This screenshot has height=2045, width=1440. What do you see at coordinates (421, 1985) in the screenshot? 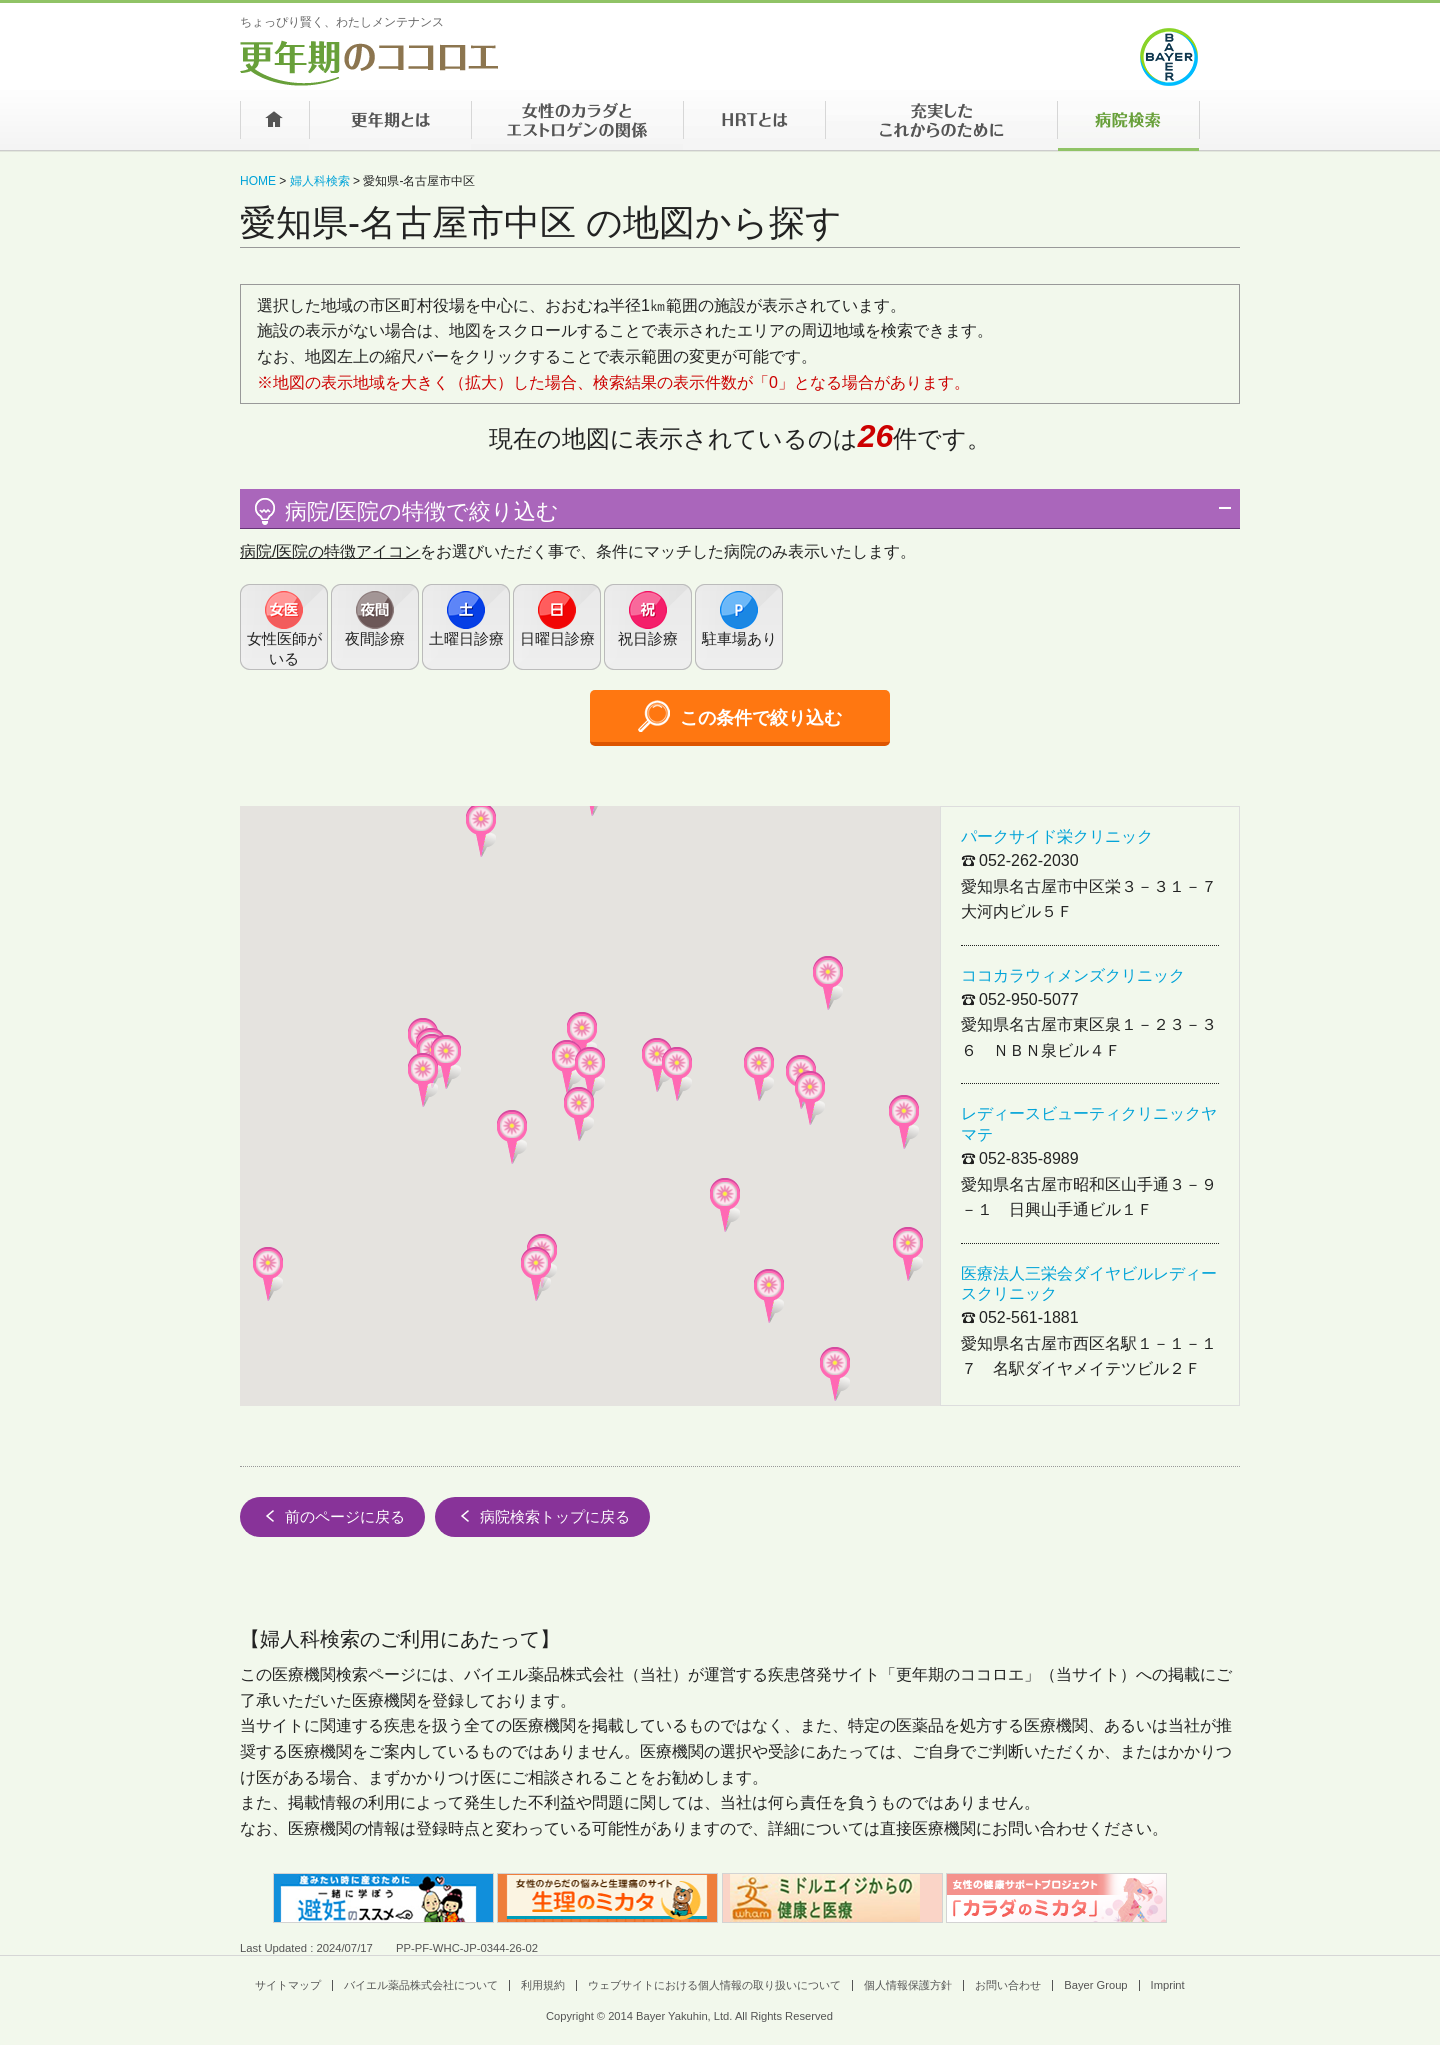
I see `バイエル薬品株式会社について` at bounding box center [421, 1985].